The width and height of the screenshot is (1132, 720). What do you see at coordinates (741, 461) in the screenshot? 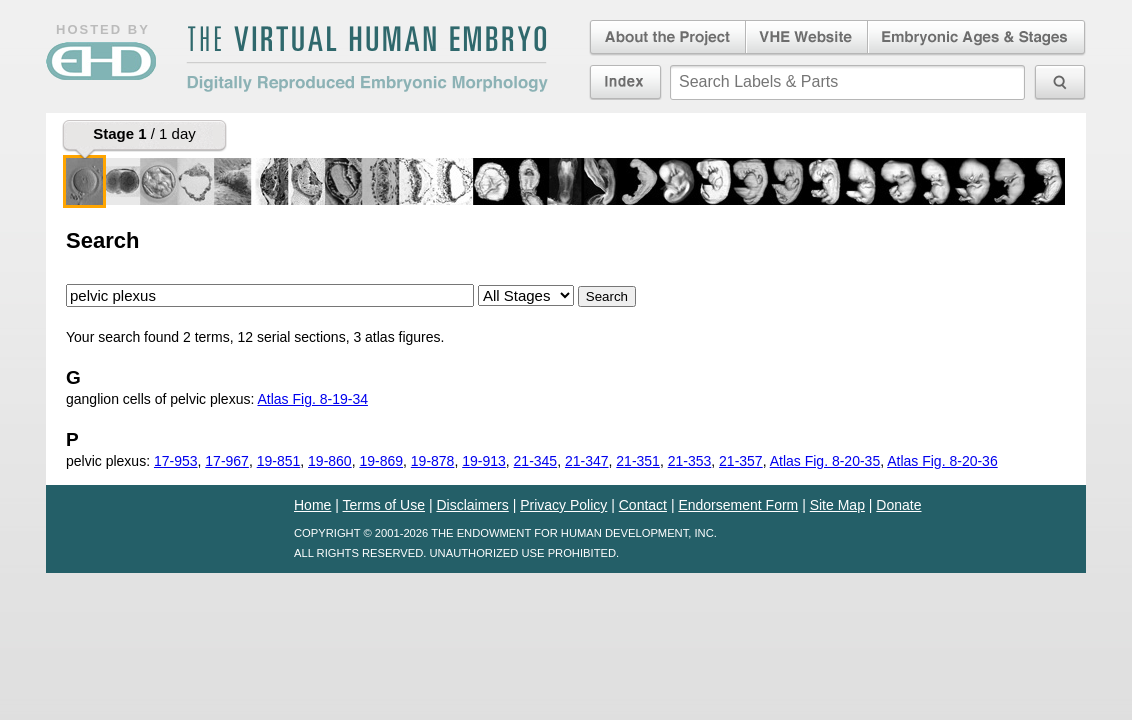
I see `21-357` at bounding box center [741, 461].